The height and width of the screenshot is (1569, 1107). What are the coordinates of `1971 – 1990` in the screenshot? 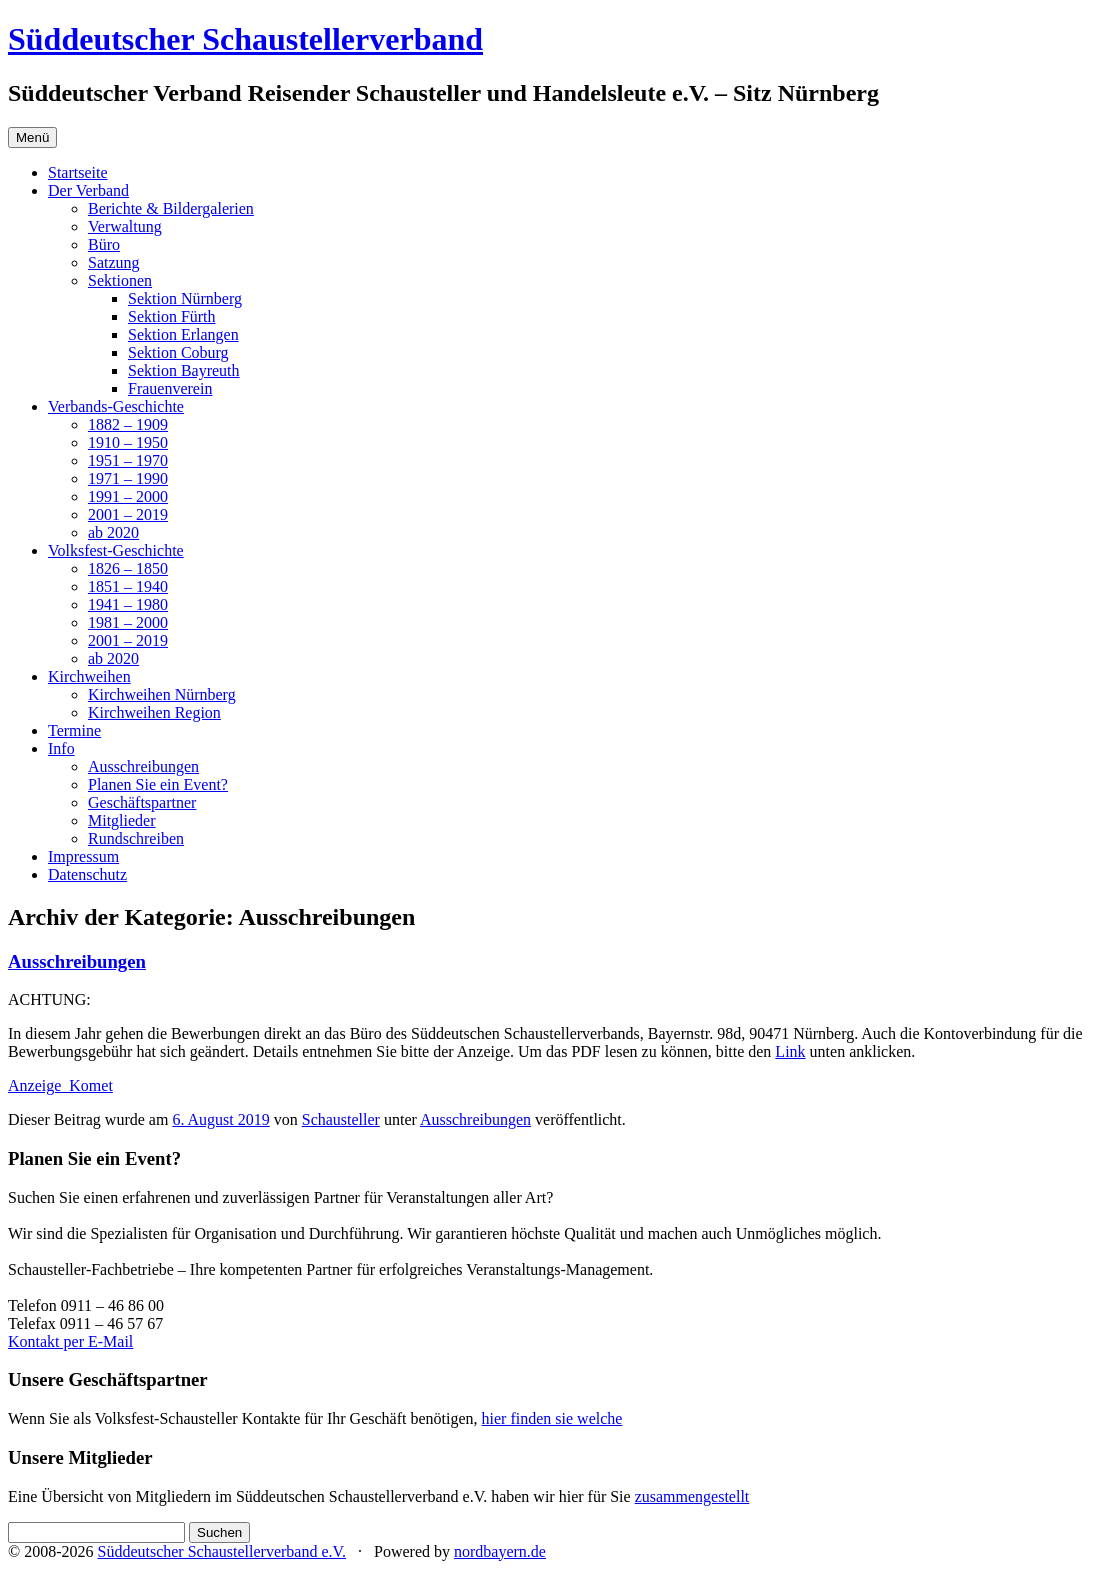 It's located at (128, 478).